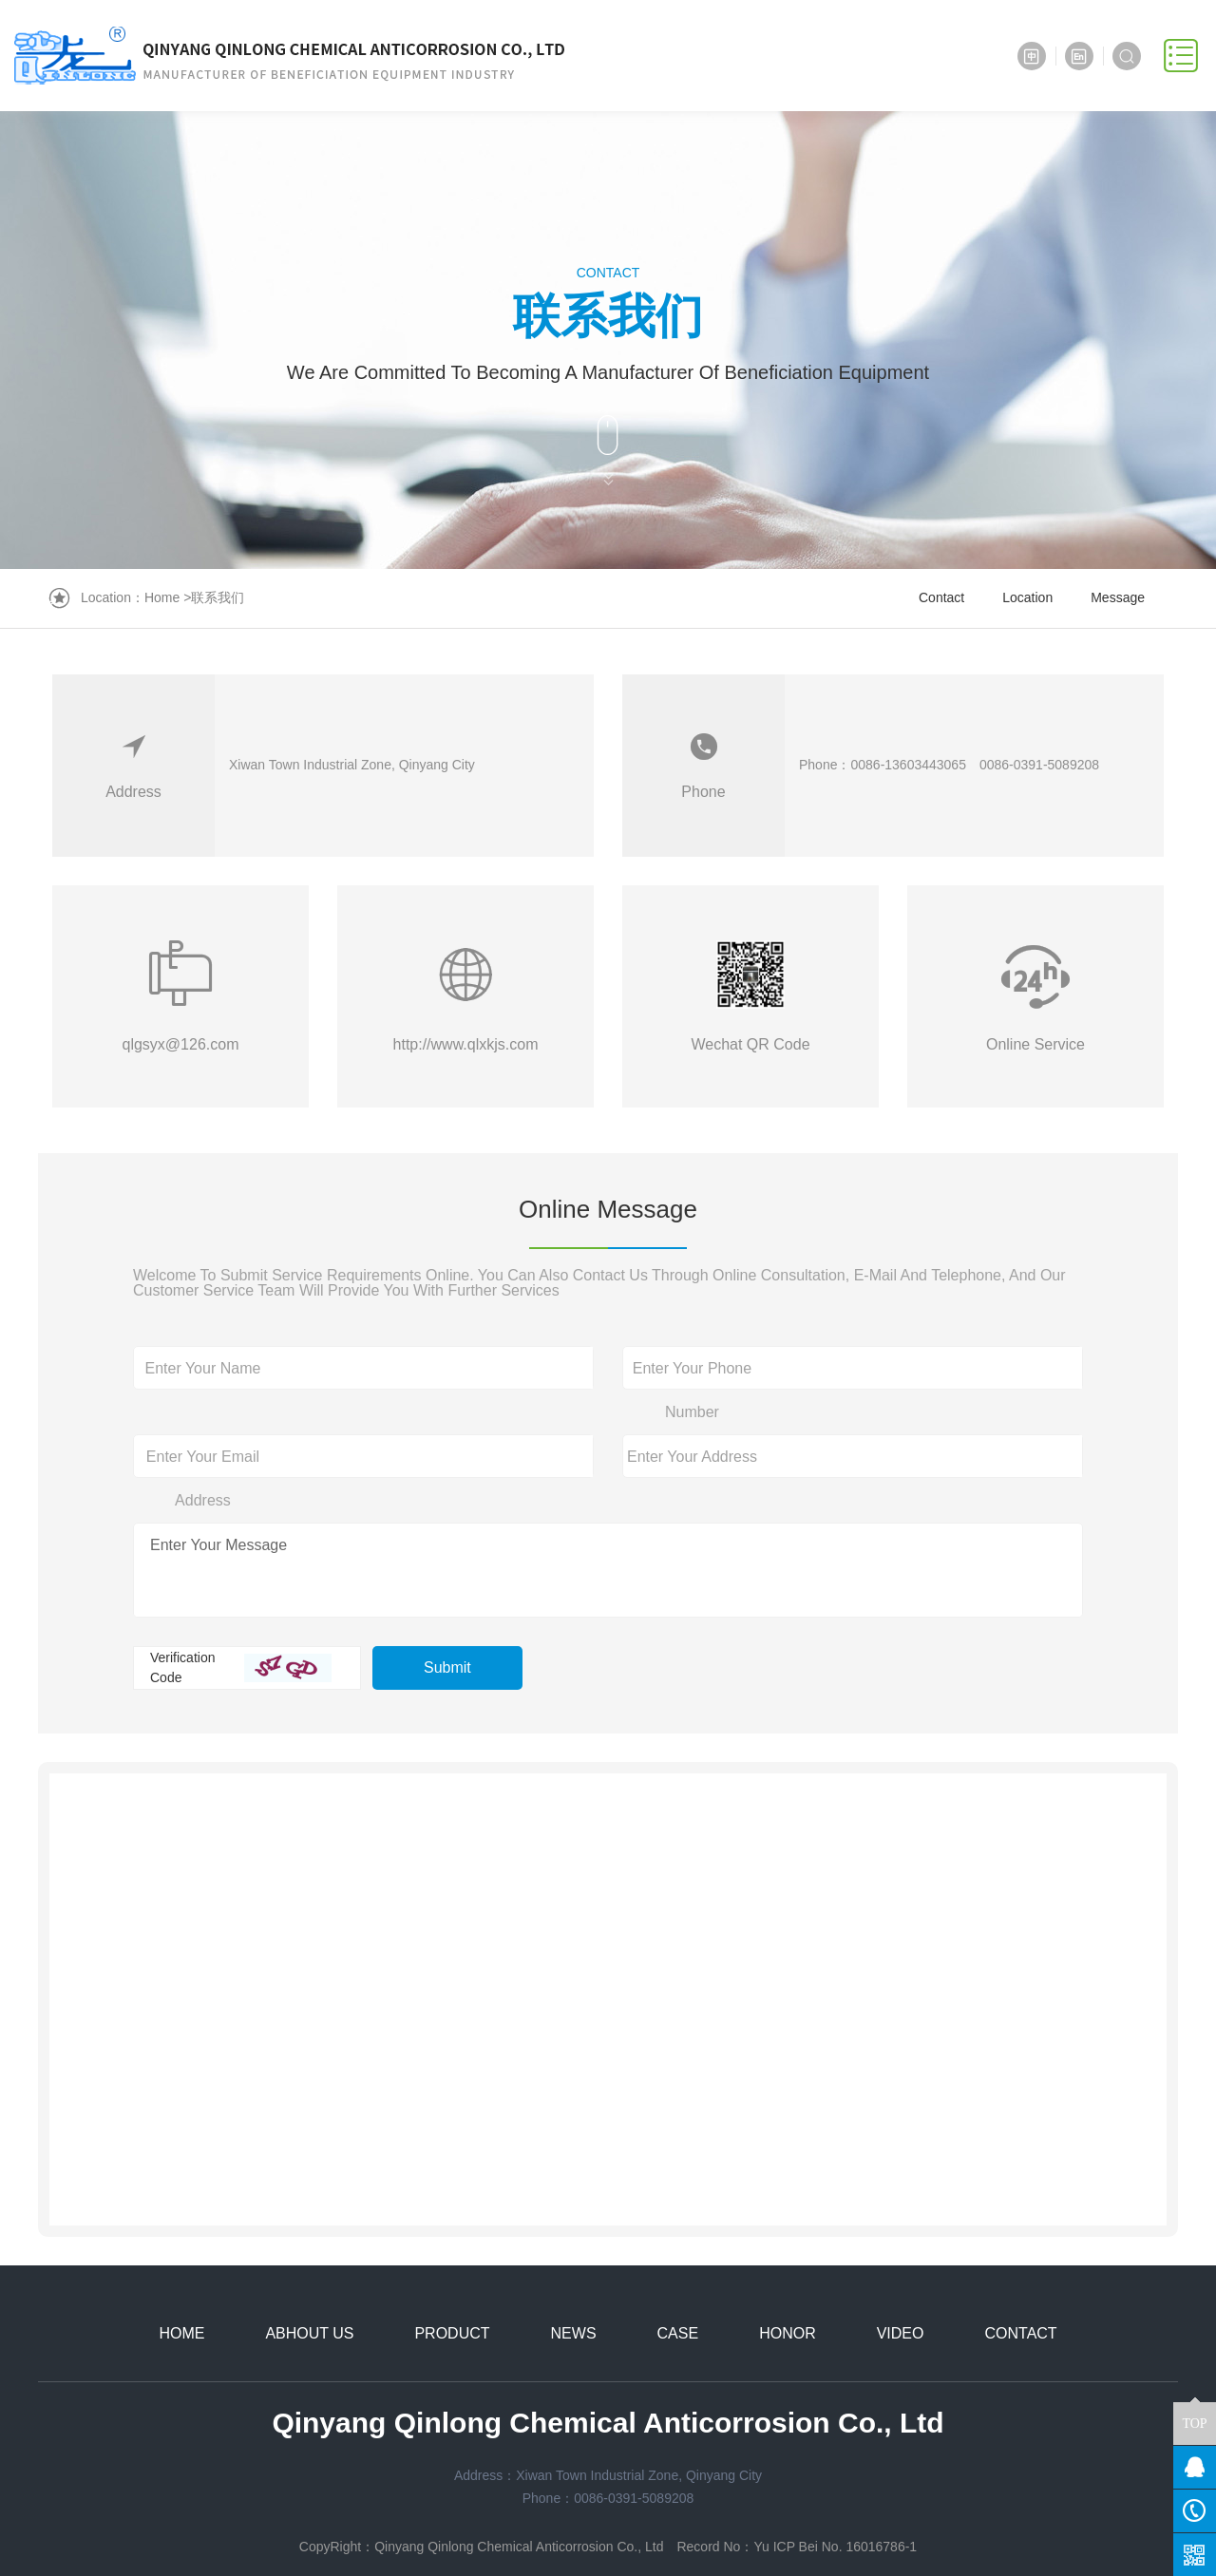 The height and width of the screenshot is (2576, 1216). Describe the element at coordinates (451, 2333) in the screenshot. I see `PRODUCT` at that location.